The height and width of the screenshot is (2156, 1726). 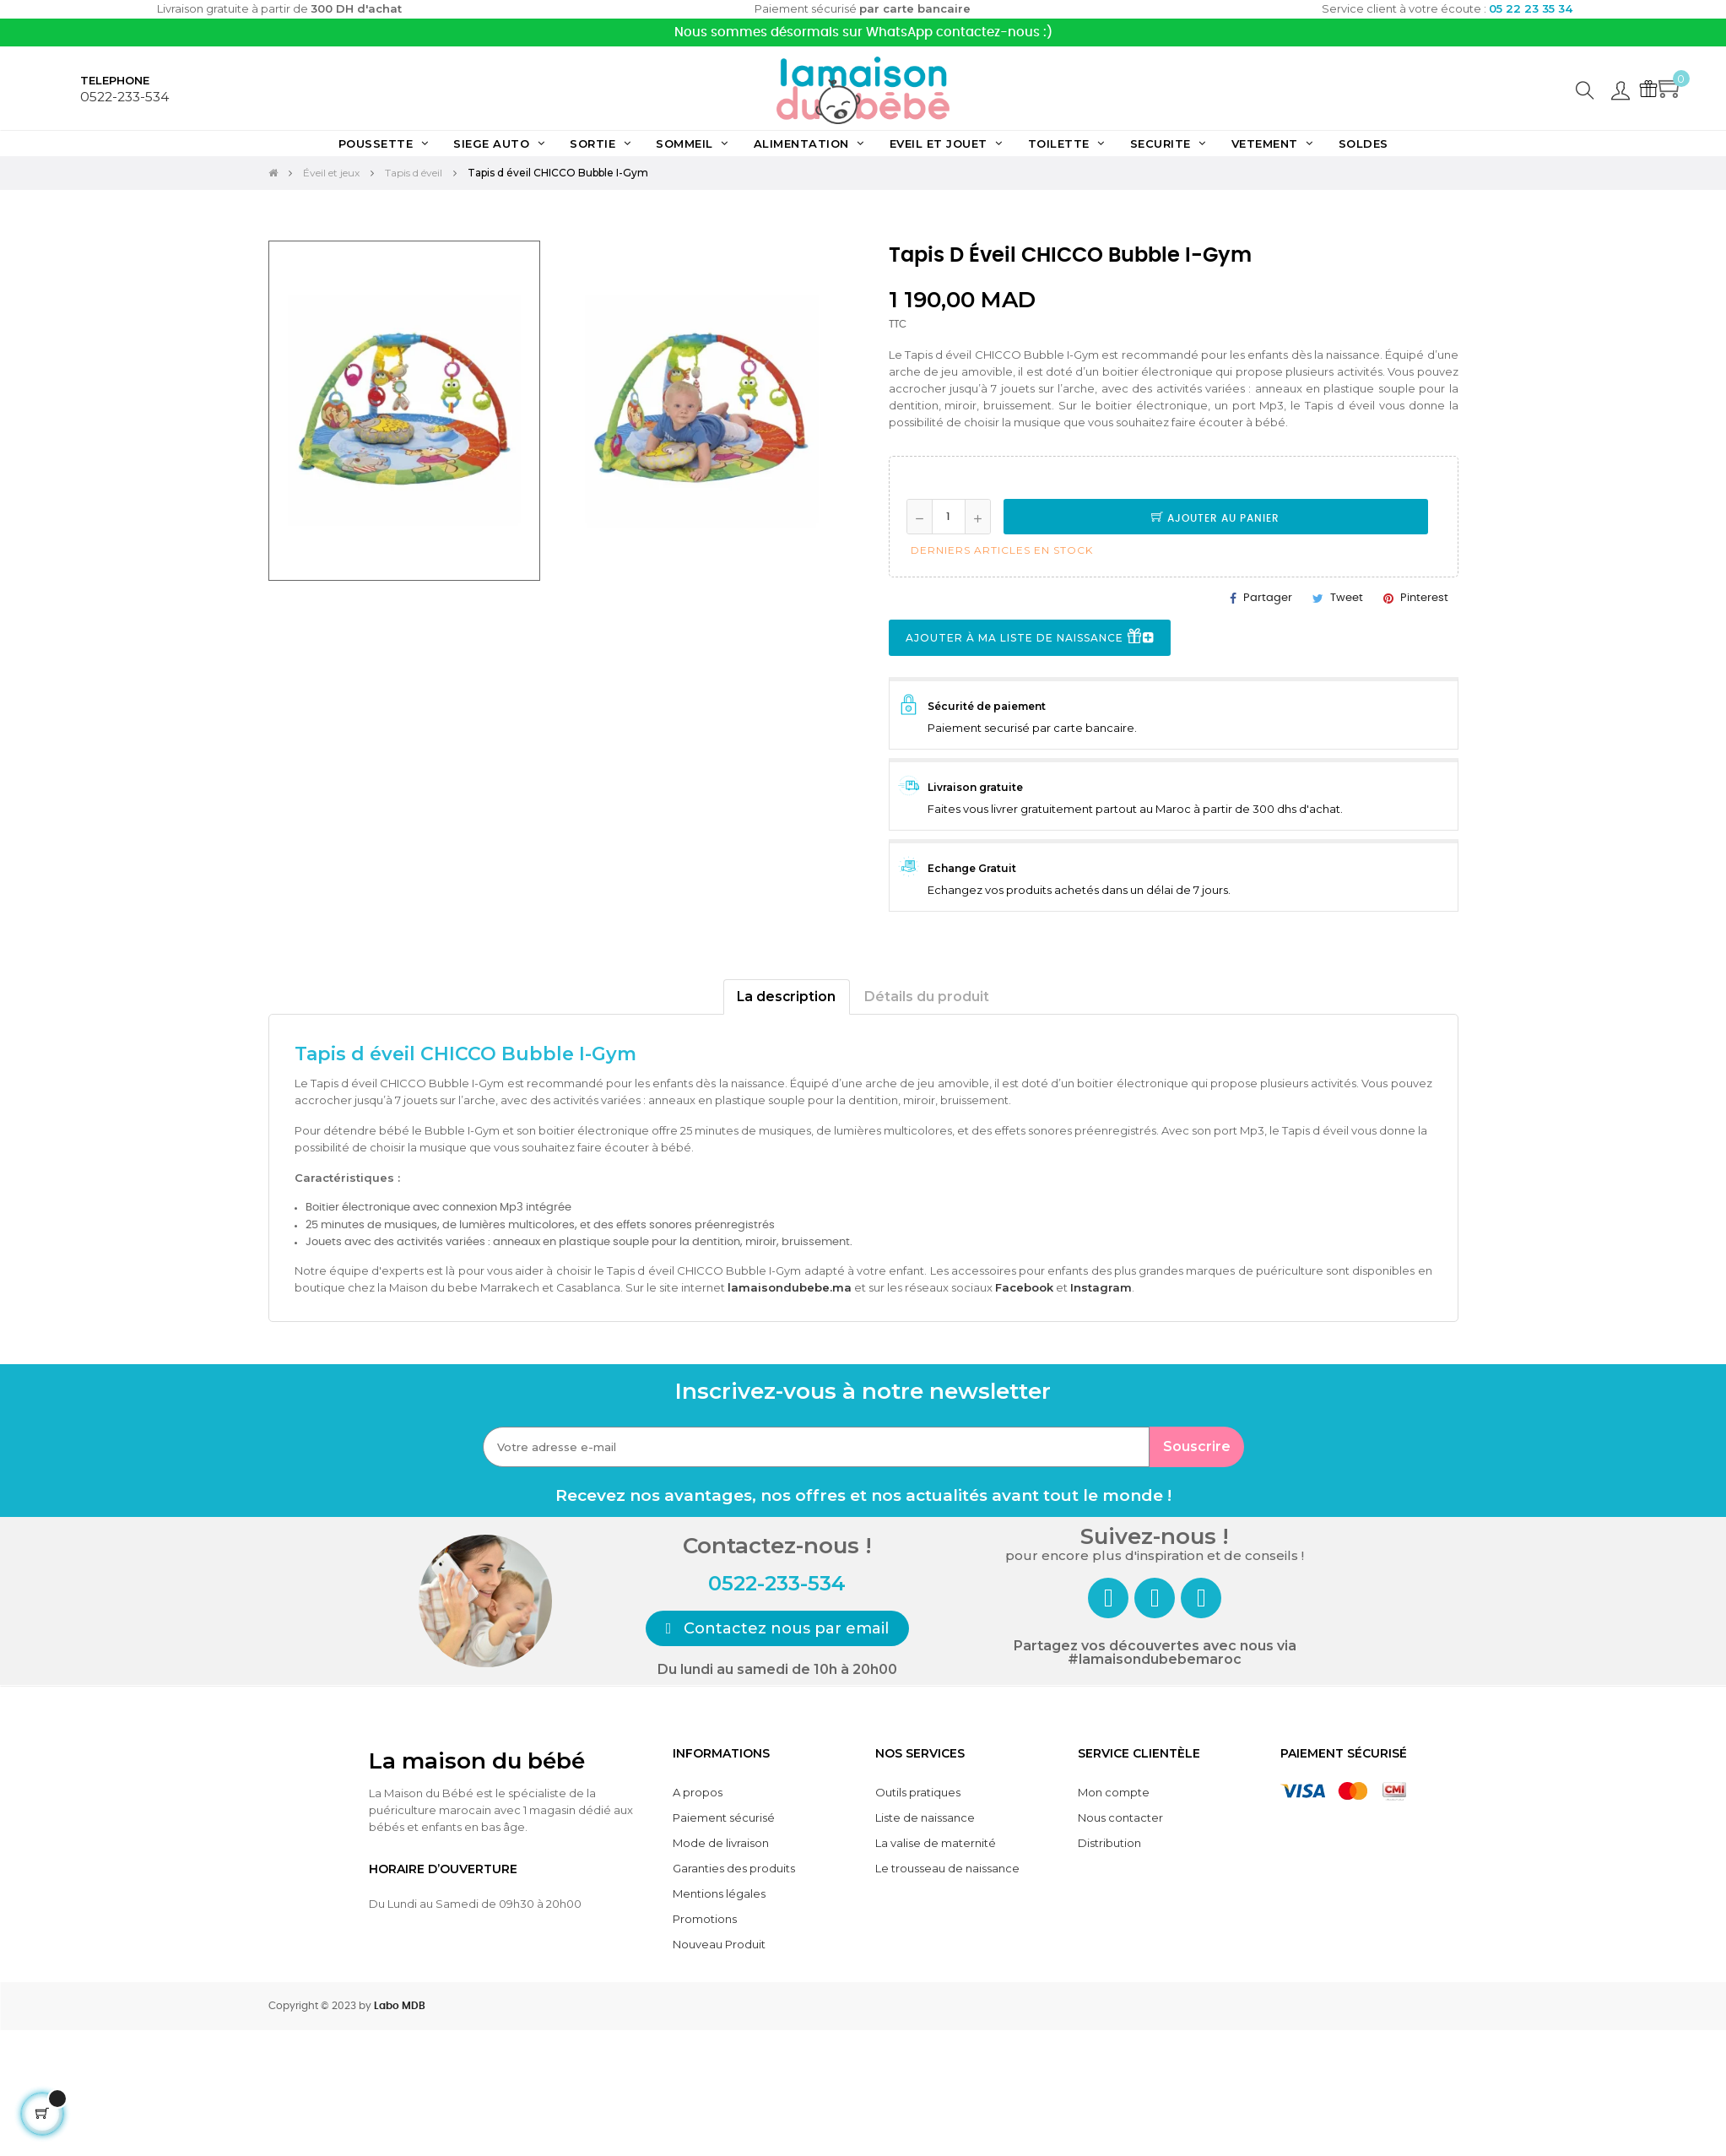 I want to click on A propos, so click(x=697, y=1792).